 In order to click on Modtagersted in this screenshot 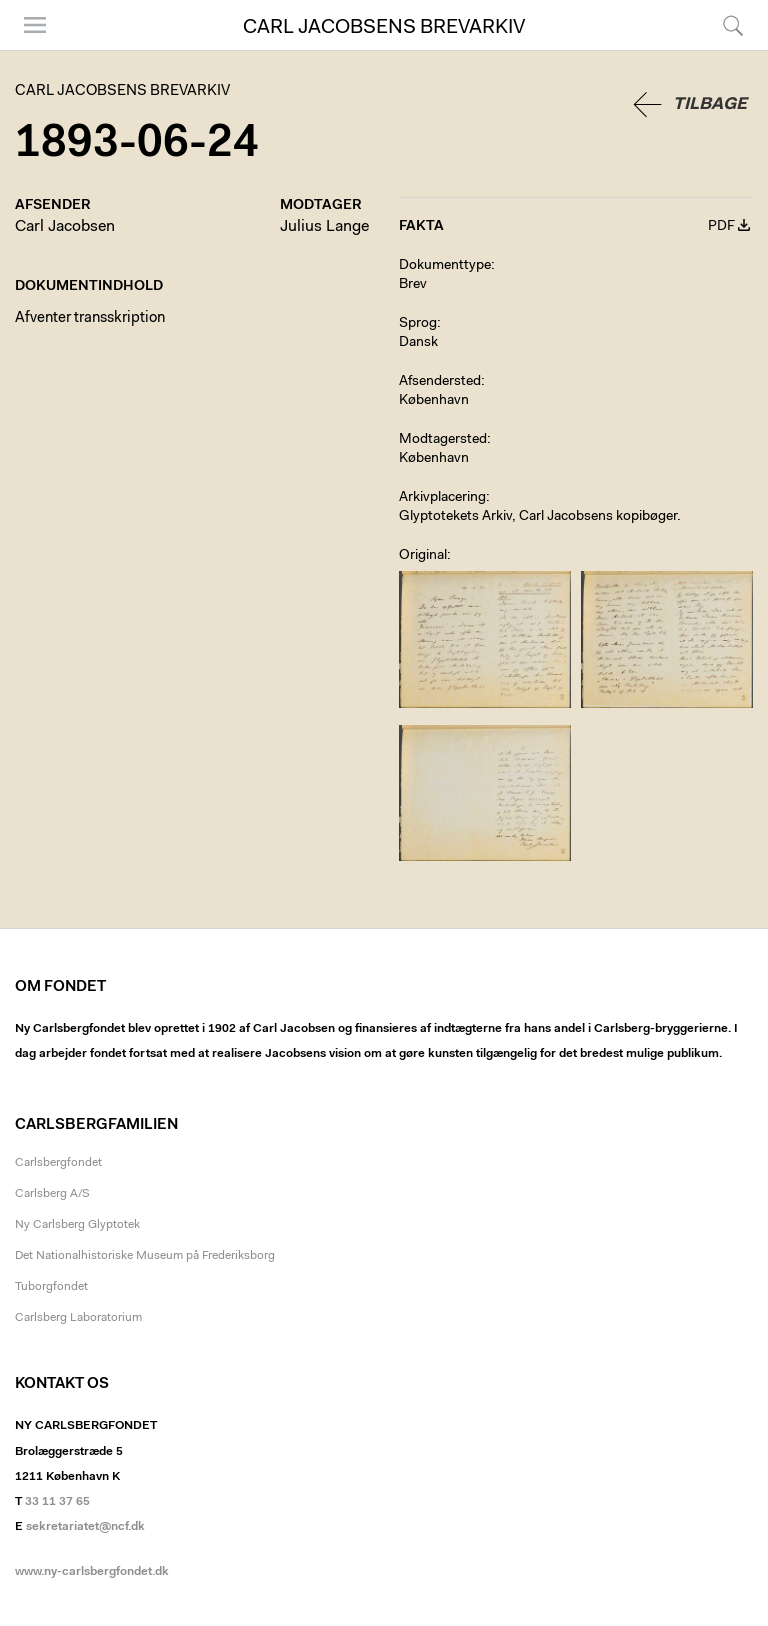, I will do `click(443, 440)`.